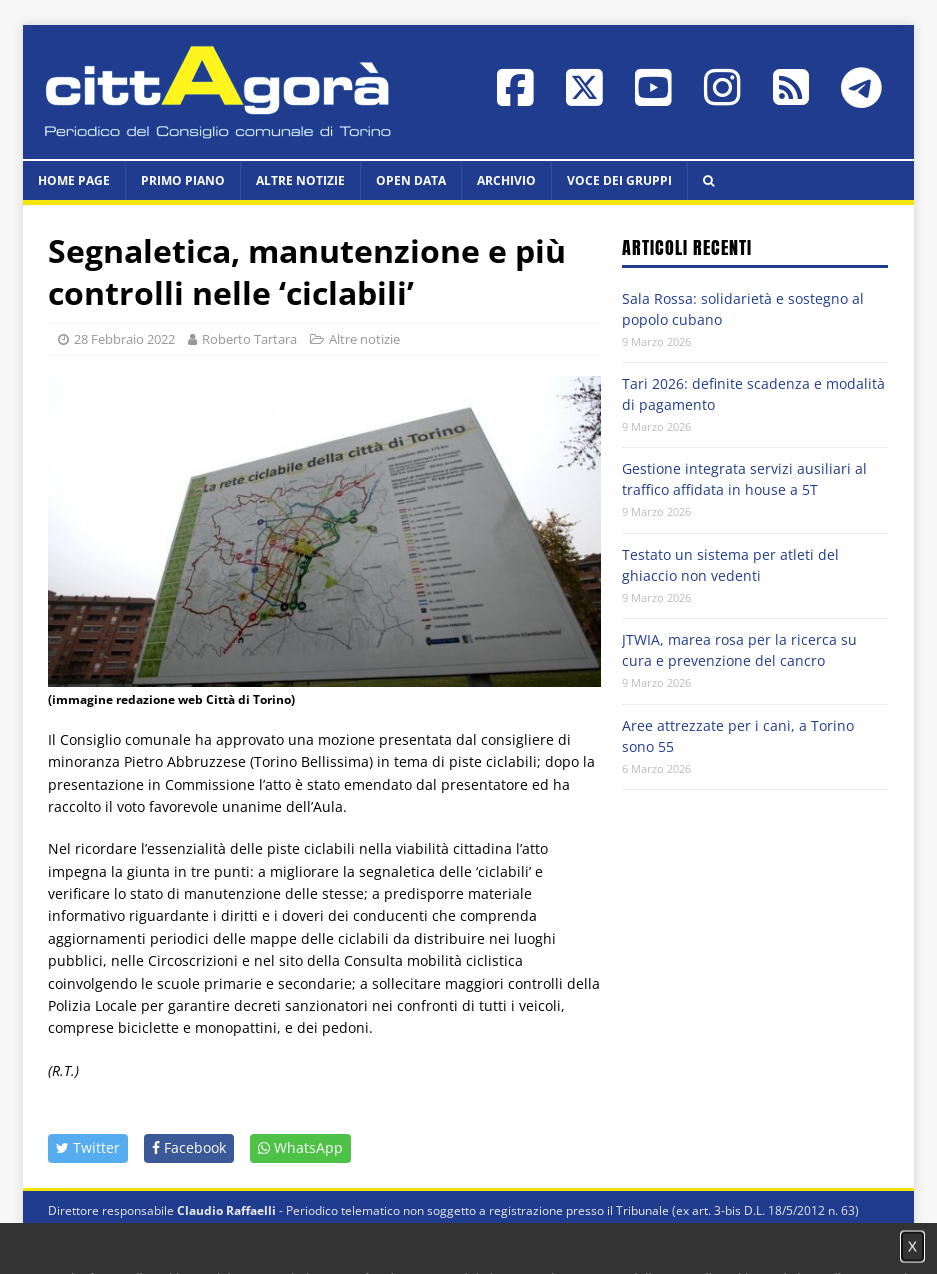 This screenshot has height=1274, width=937. I want to click on Open data, so click(411, 180).